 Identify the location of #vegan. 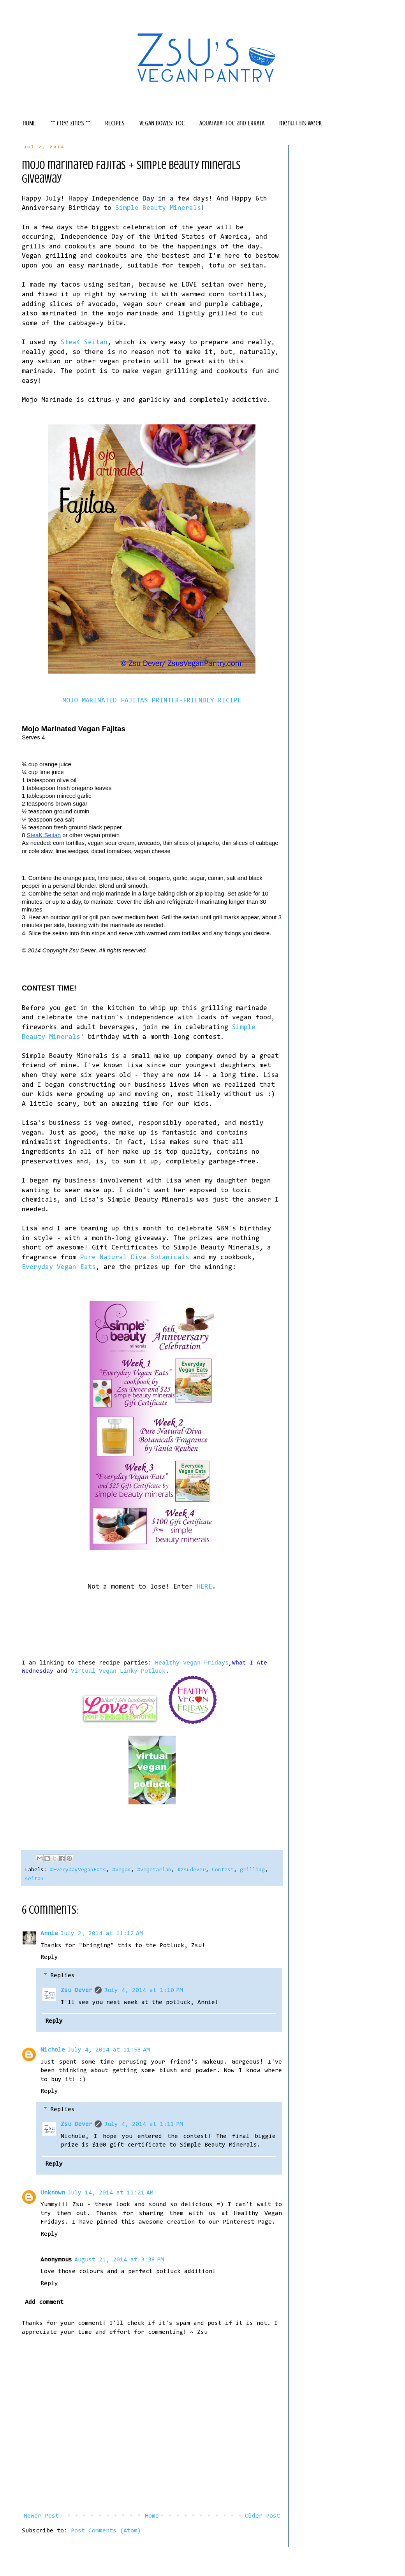
(121, 1870).